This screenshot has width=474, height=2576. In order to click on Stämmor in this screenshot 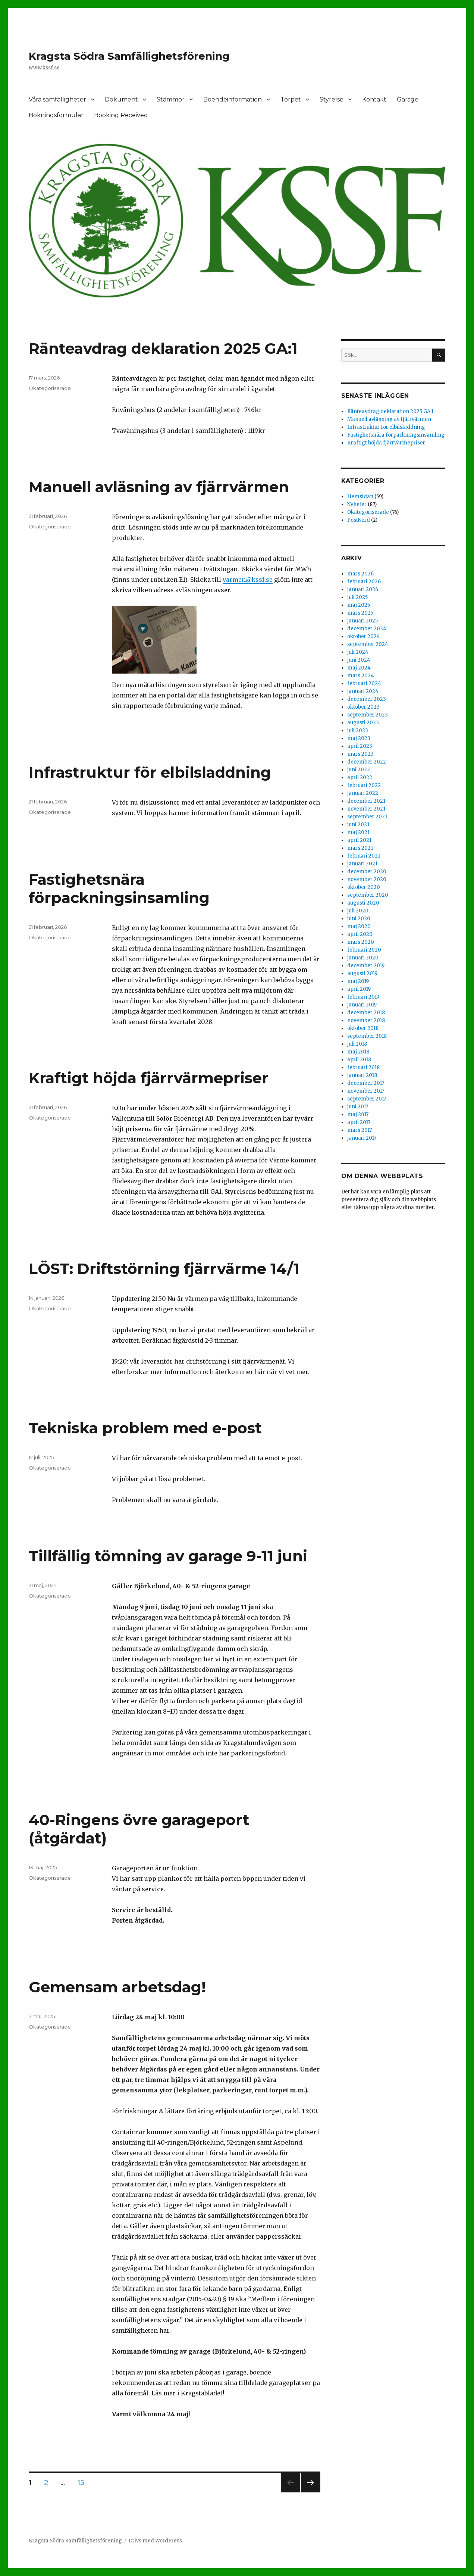, I will do `click(171, 99)`.